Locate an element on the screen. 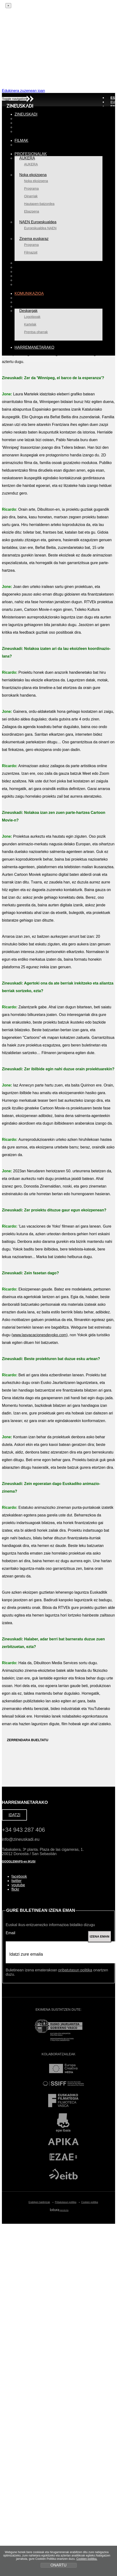 Image resolution: width=117 pixels, height=2576 pixels. Filmazpit is located at coordinates (30, 252).